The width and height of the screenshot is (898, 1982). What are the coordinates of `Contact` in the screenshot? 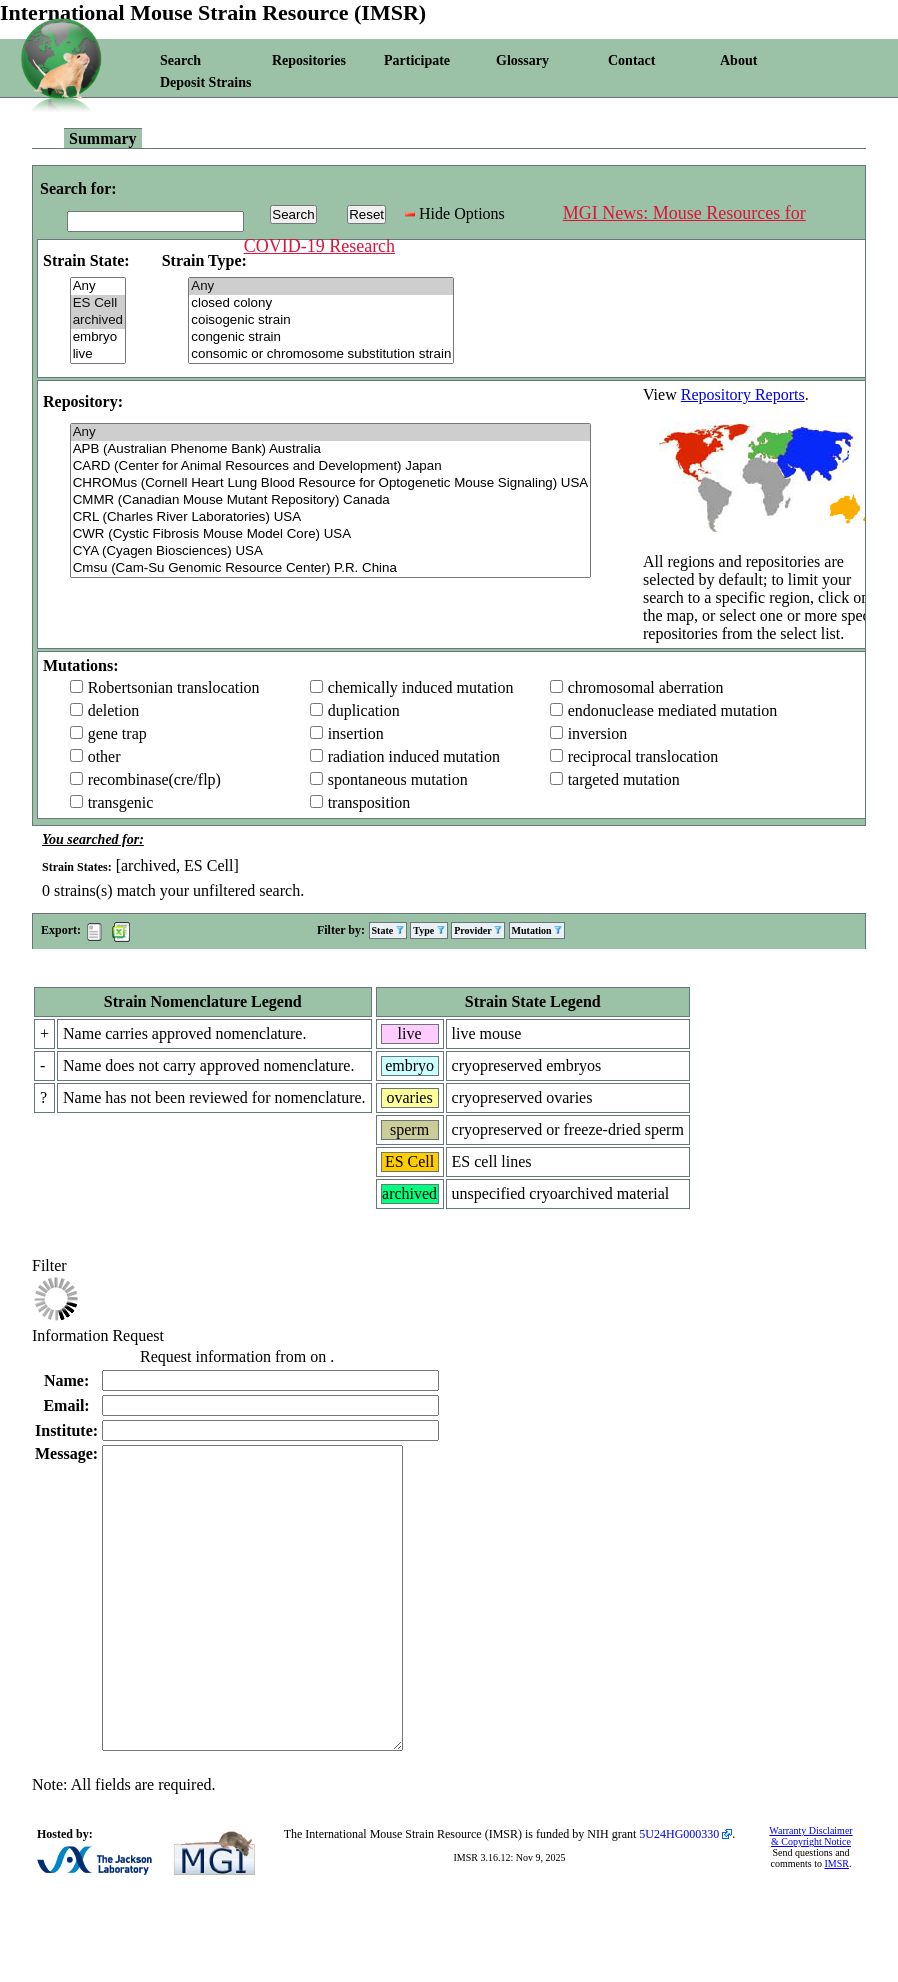 It's located at (631, 60).